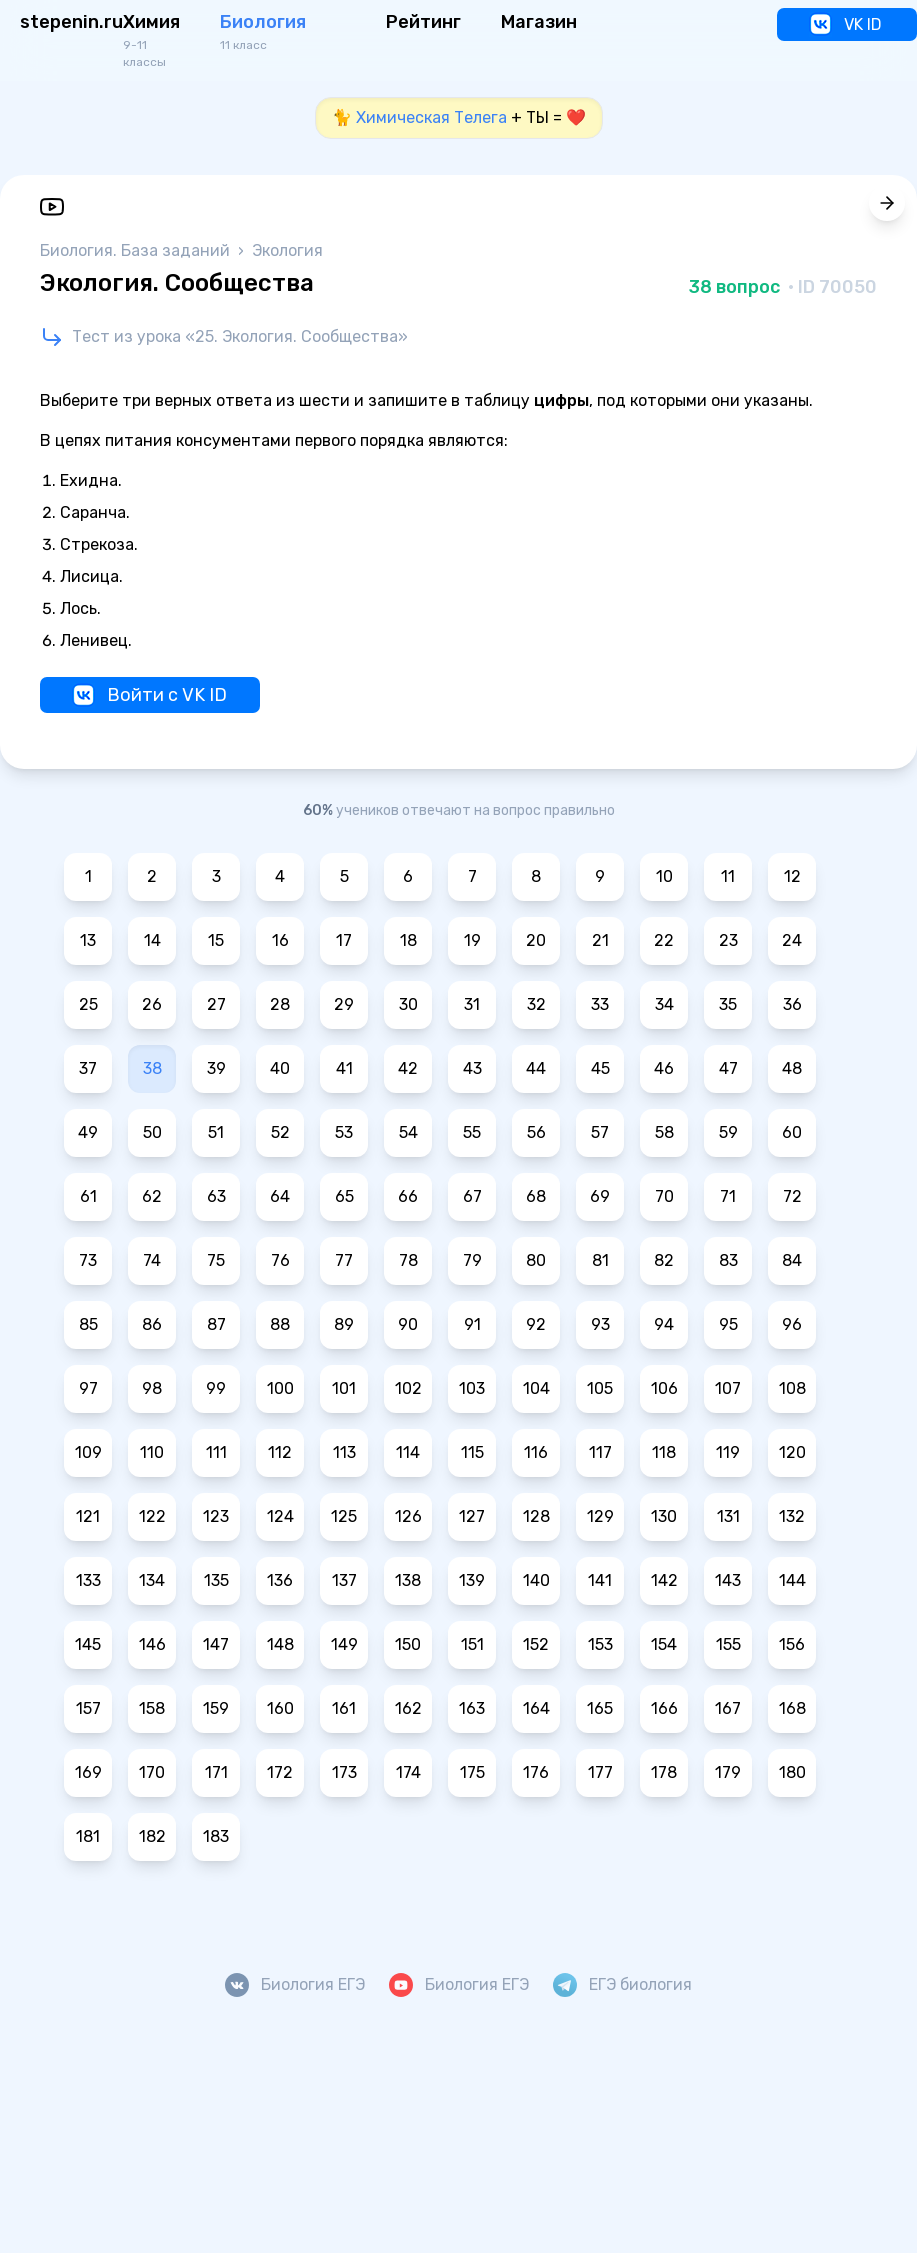 Image resolution: width=917 pixels, height=2253 pixels. I want to click on 183, so click(216, 1836).